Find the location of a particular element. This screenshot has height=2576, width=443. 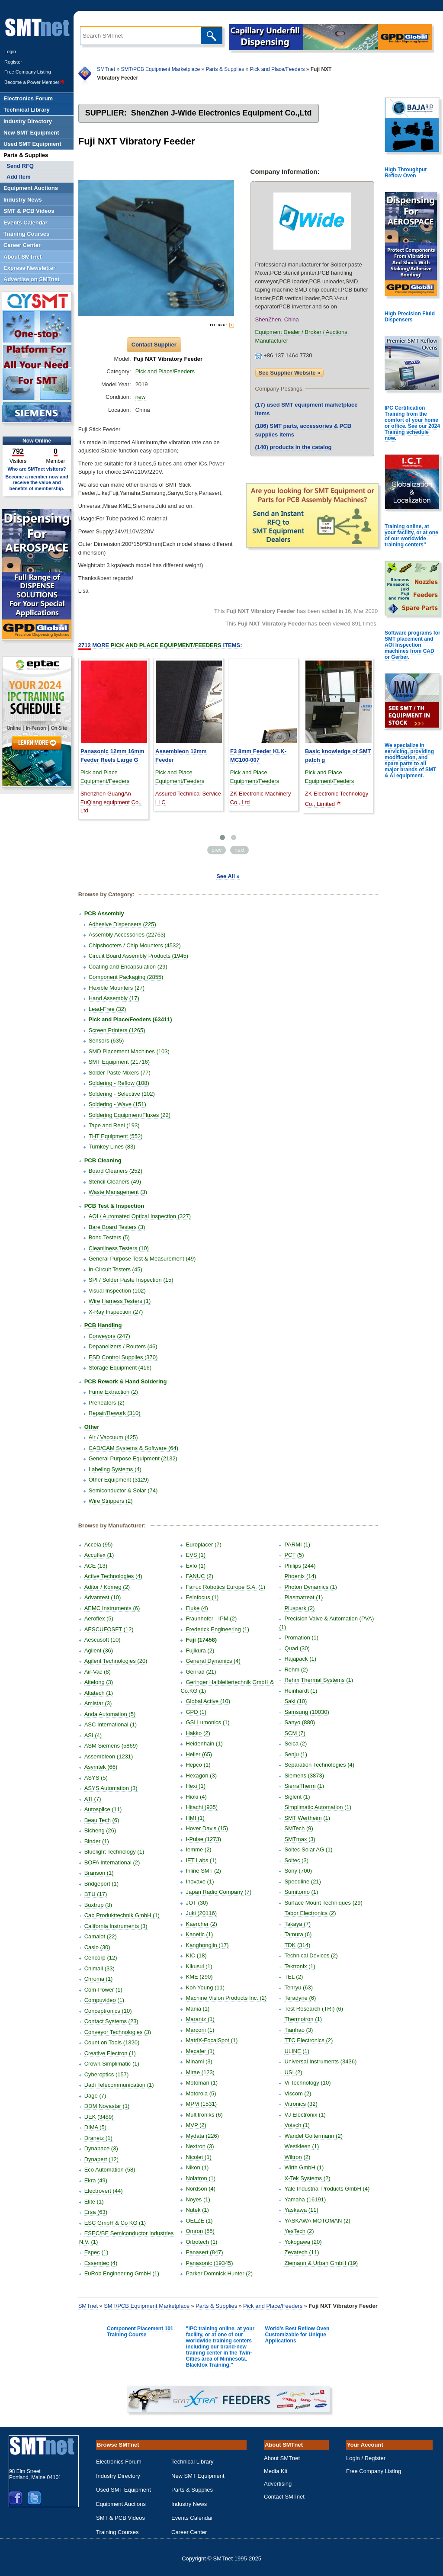

OELZE (1) is located at coordinates (199, 2220).